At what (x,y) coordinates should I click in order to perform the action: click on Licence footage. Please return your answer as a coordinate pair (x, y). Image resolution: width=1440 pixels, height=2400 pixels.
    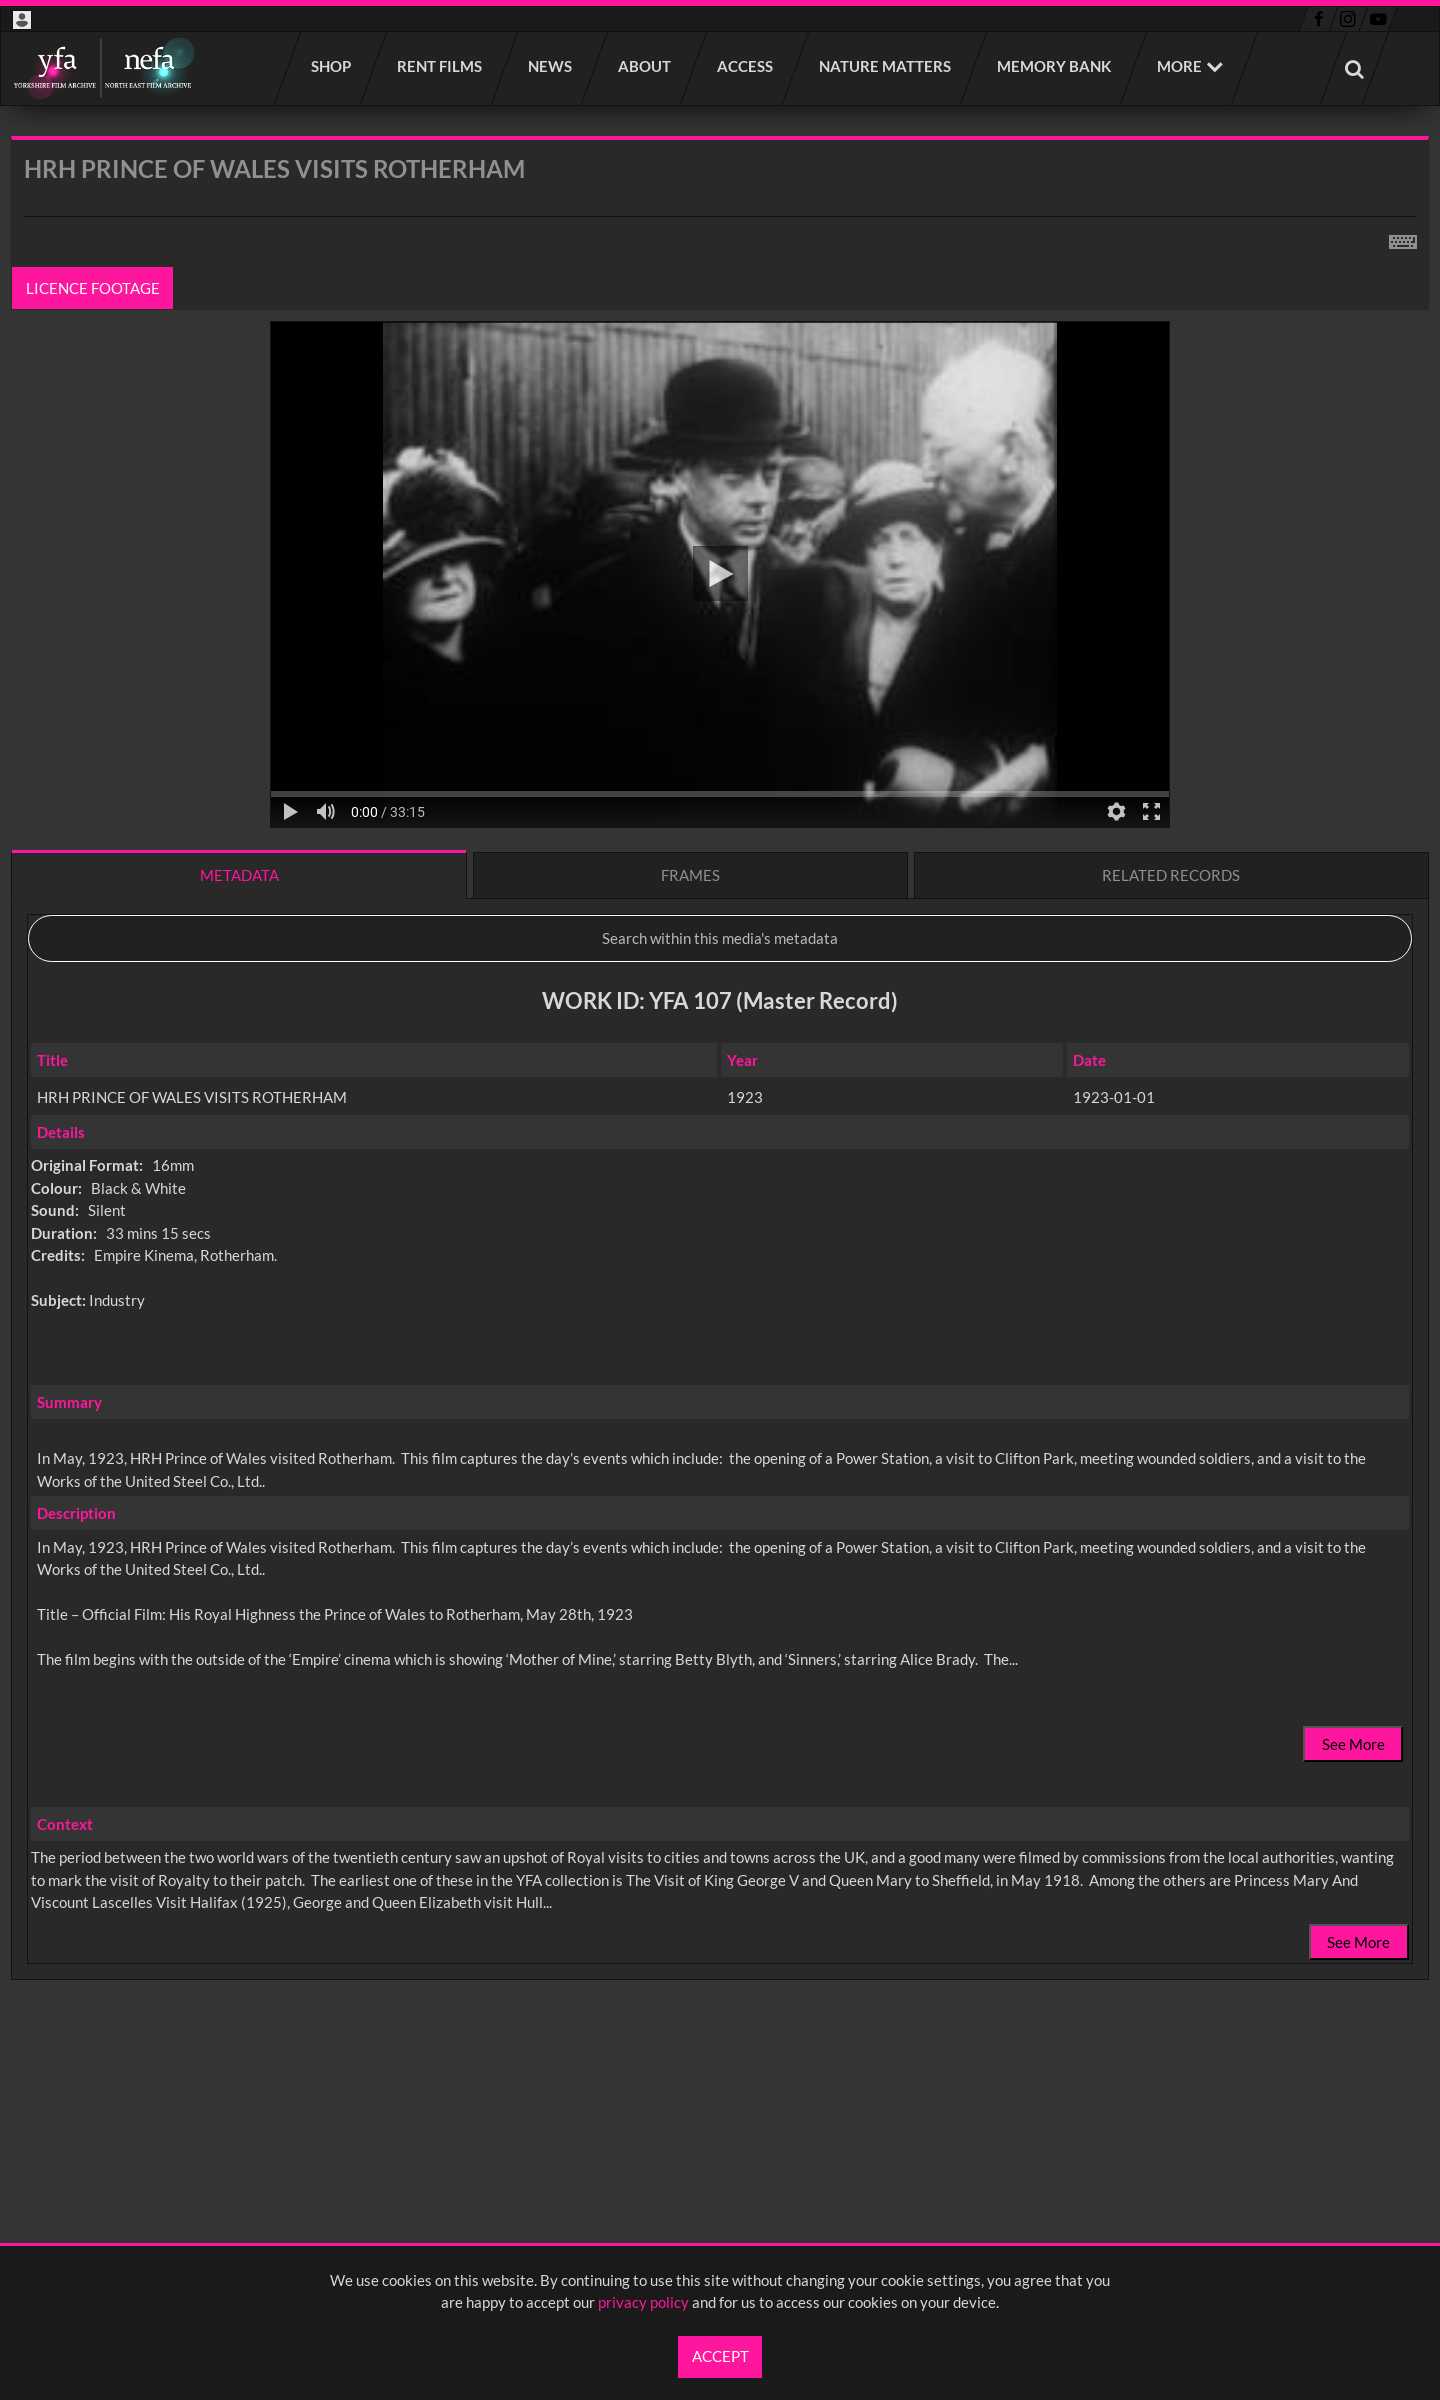
    Looking at the image, I should click on (93, 288).